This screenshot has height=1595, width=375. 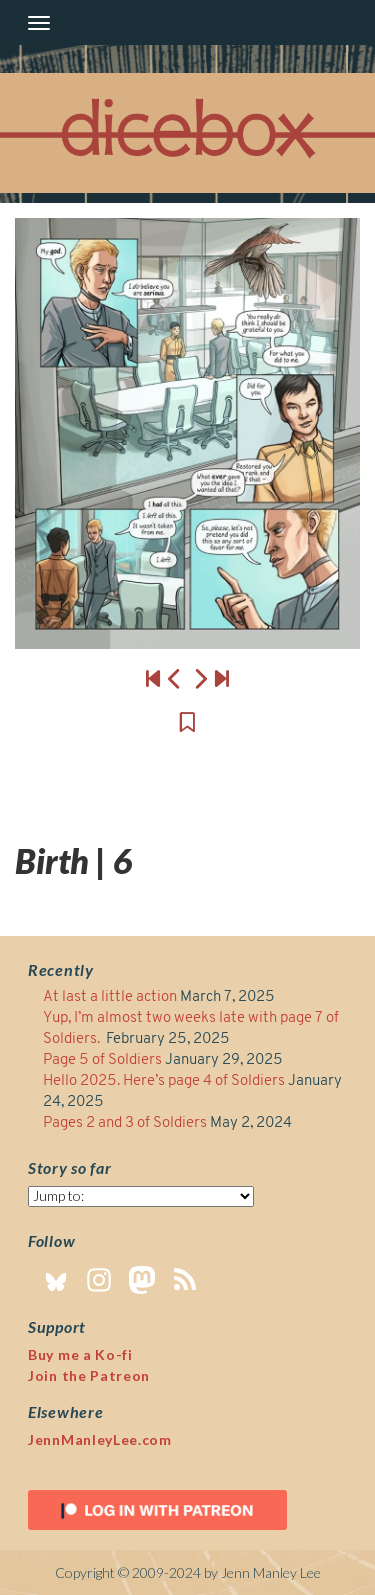 What do you see at coordinates (164, 1081) in the screenshot?
I see `Hello 2025. Here’s page 4 of Soldiers` at bounding box center [164, 1081].